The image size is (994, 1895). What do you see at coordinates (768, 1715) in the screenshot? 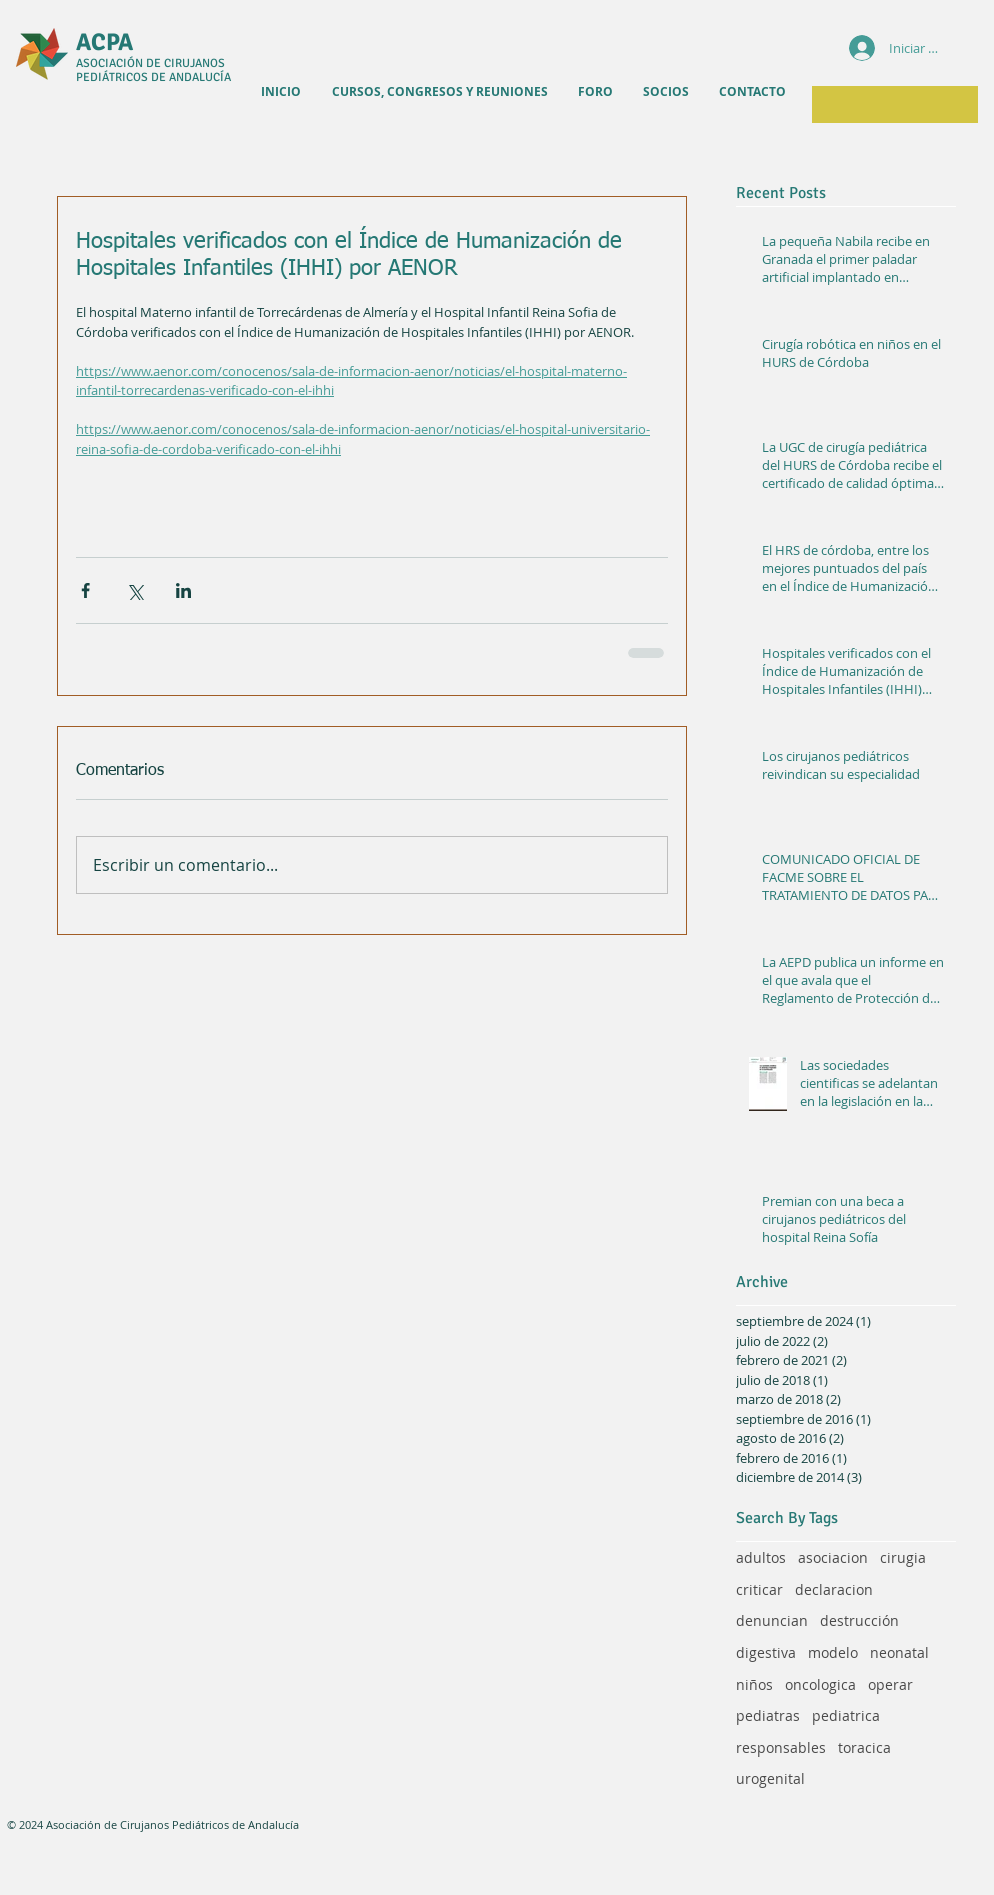
I see `pediatras` at bounding box center [768, 1715].